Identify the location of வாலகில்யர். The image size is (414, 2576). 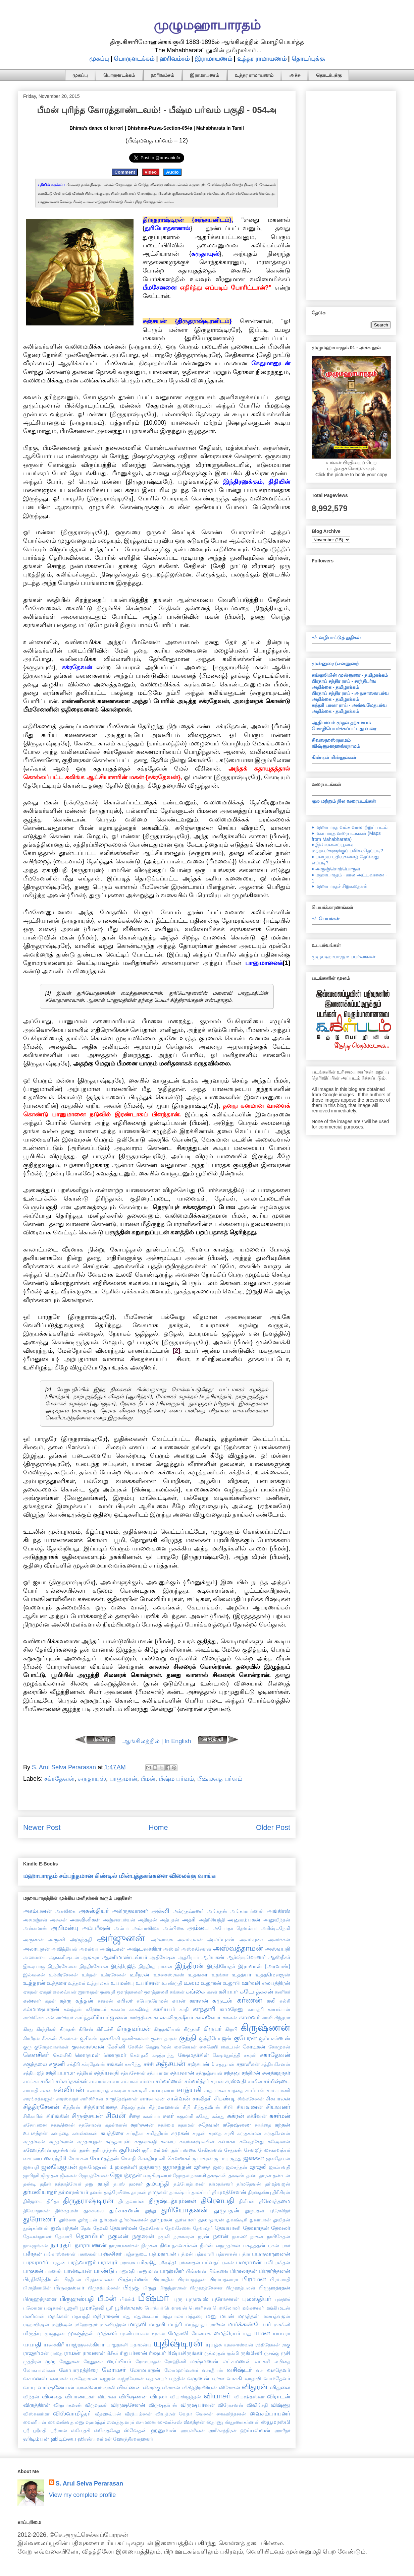
(88, 2387).